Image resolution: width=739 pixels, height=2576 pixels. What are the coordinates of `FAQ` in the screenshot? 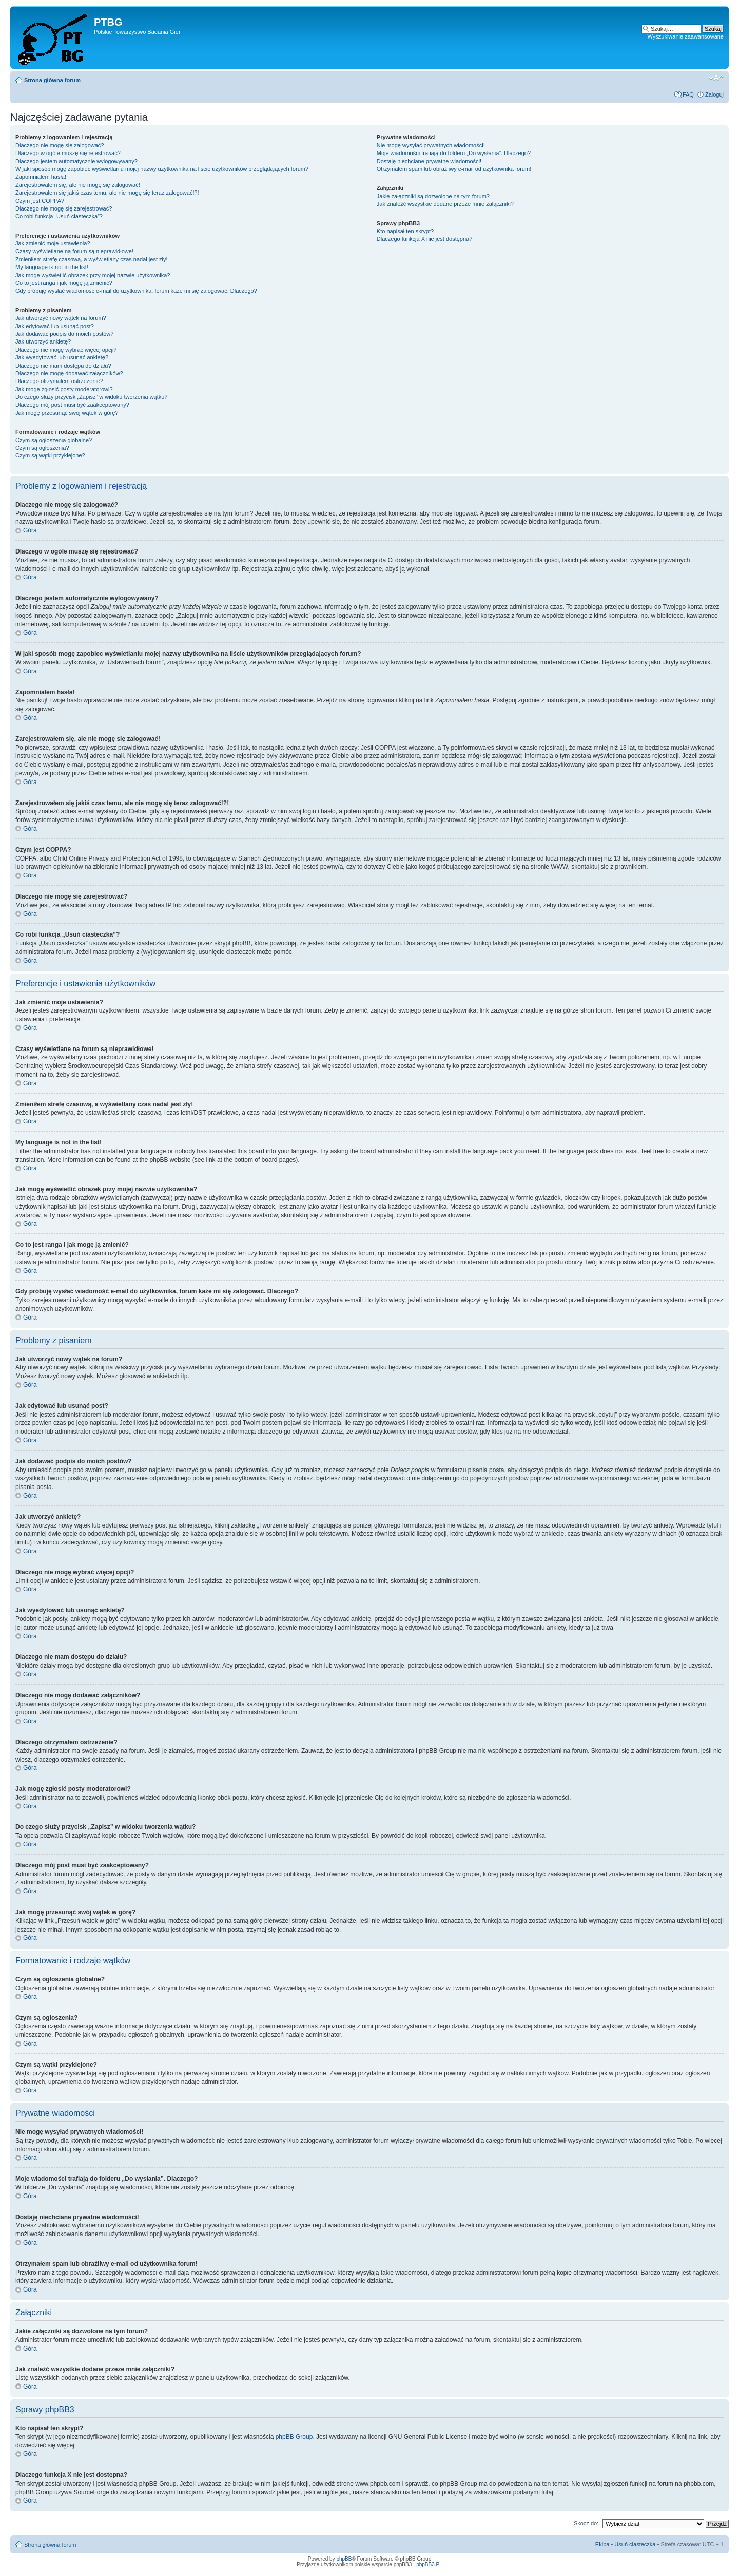 It's located at (688, 94).